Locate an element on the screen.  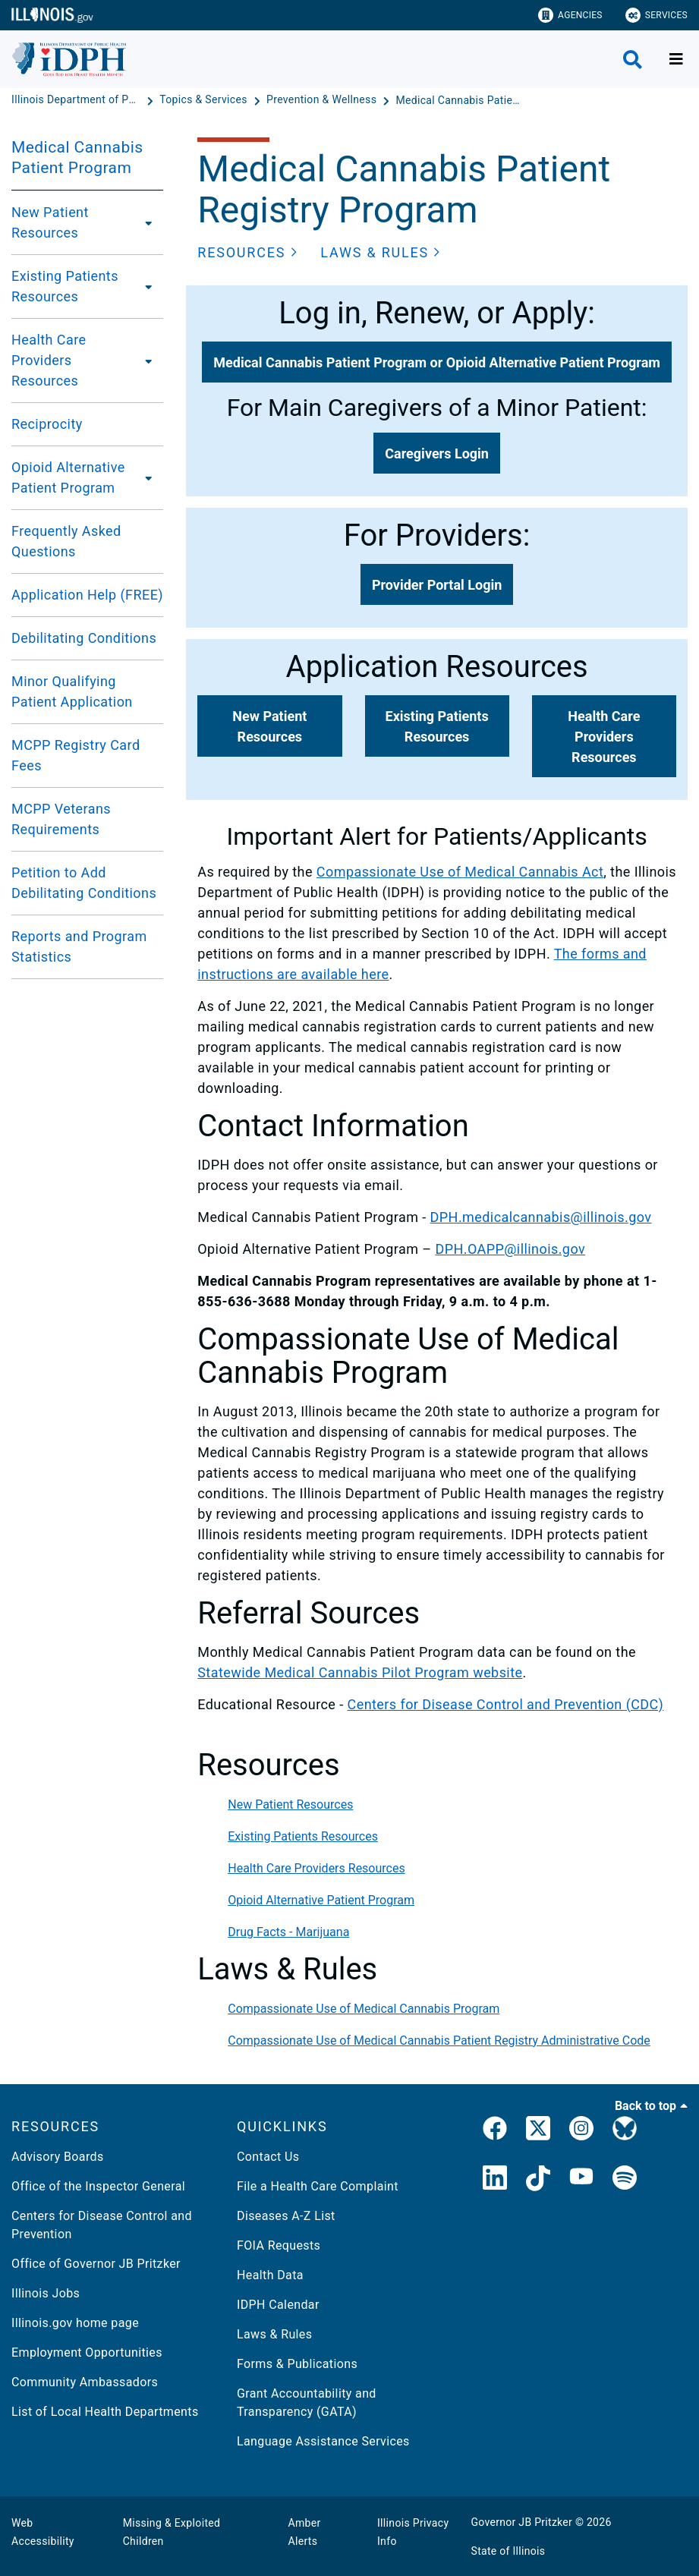
Reciprocity is located at coordinates (47, 424).